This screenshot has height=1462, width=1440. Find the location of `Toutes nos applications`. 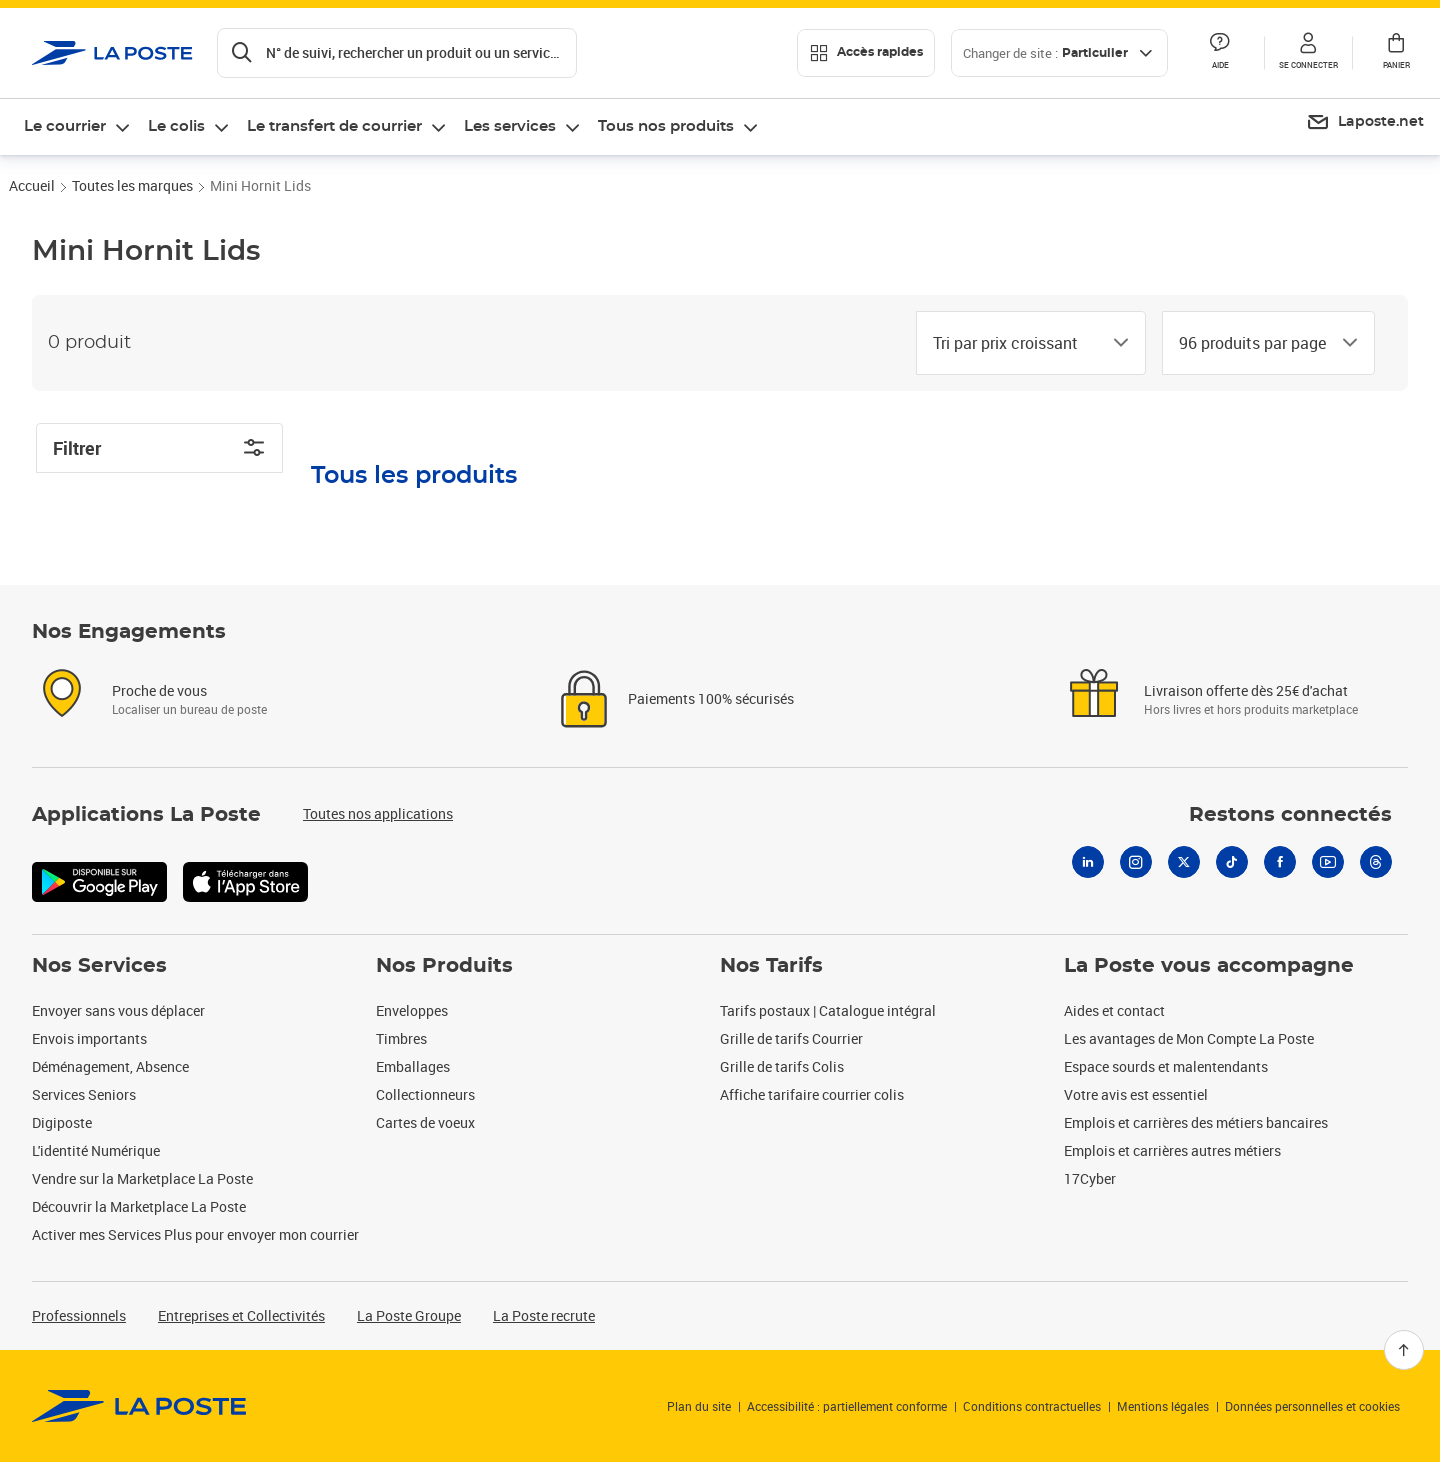

Toutes nos applications is located at coordinates (378, 813).